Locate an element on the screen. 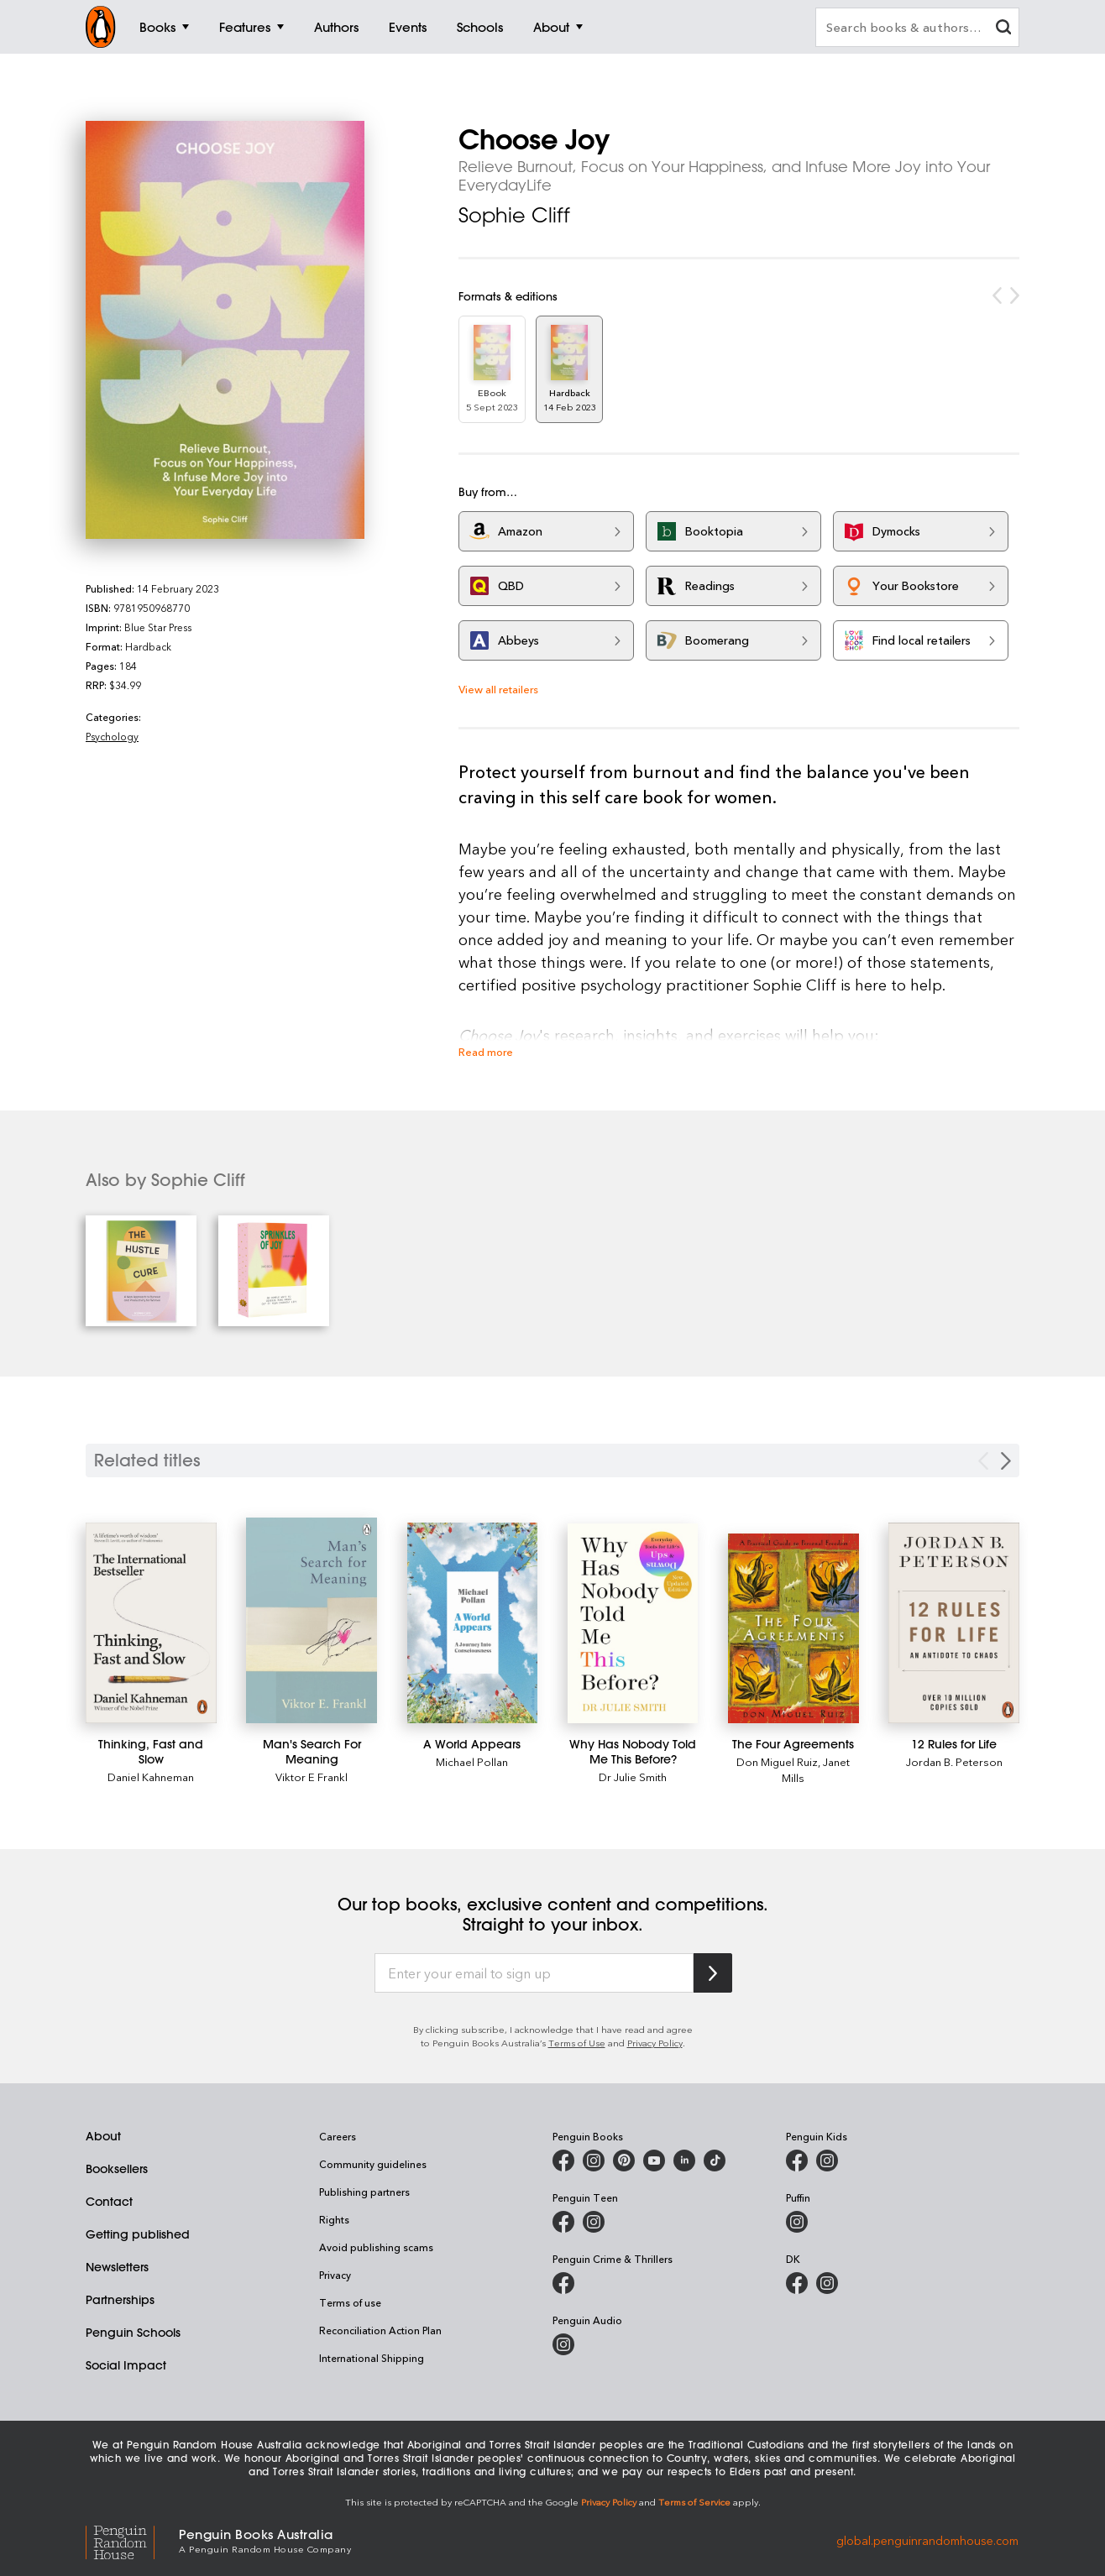  global.penguinrandomhouse.com [Penguin Random House Global] is located at coordinates (927, 2539).